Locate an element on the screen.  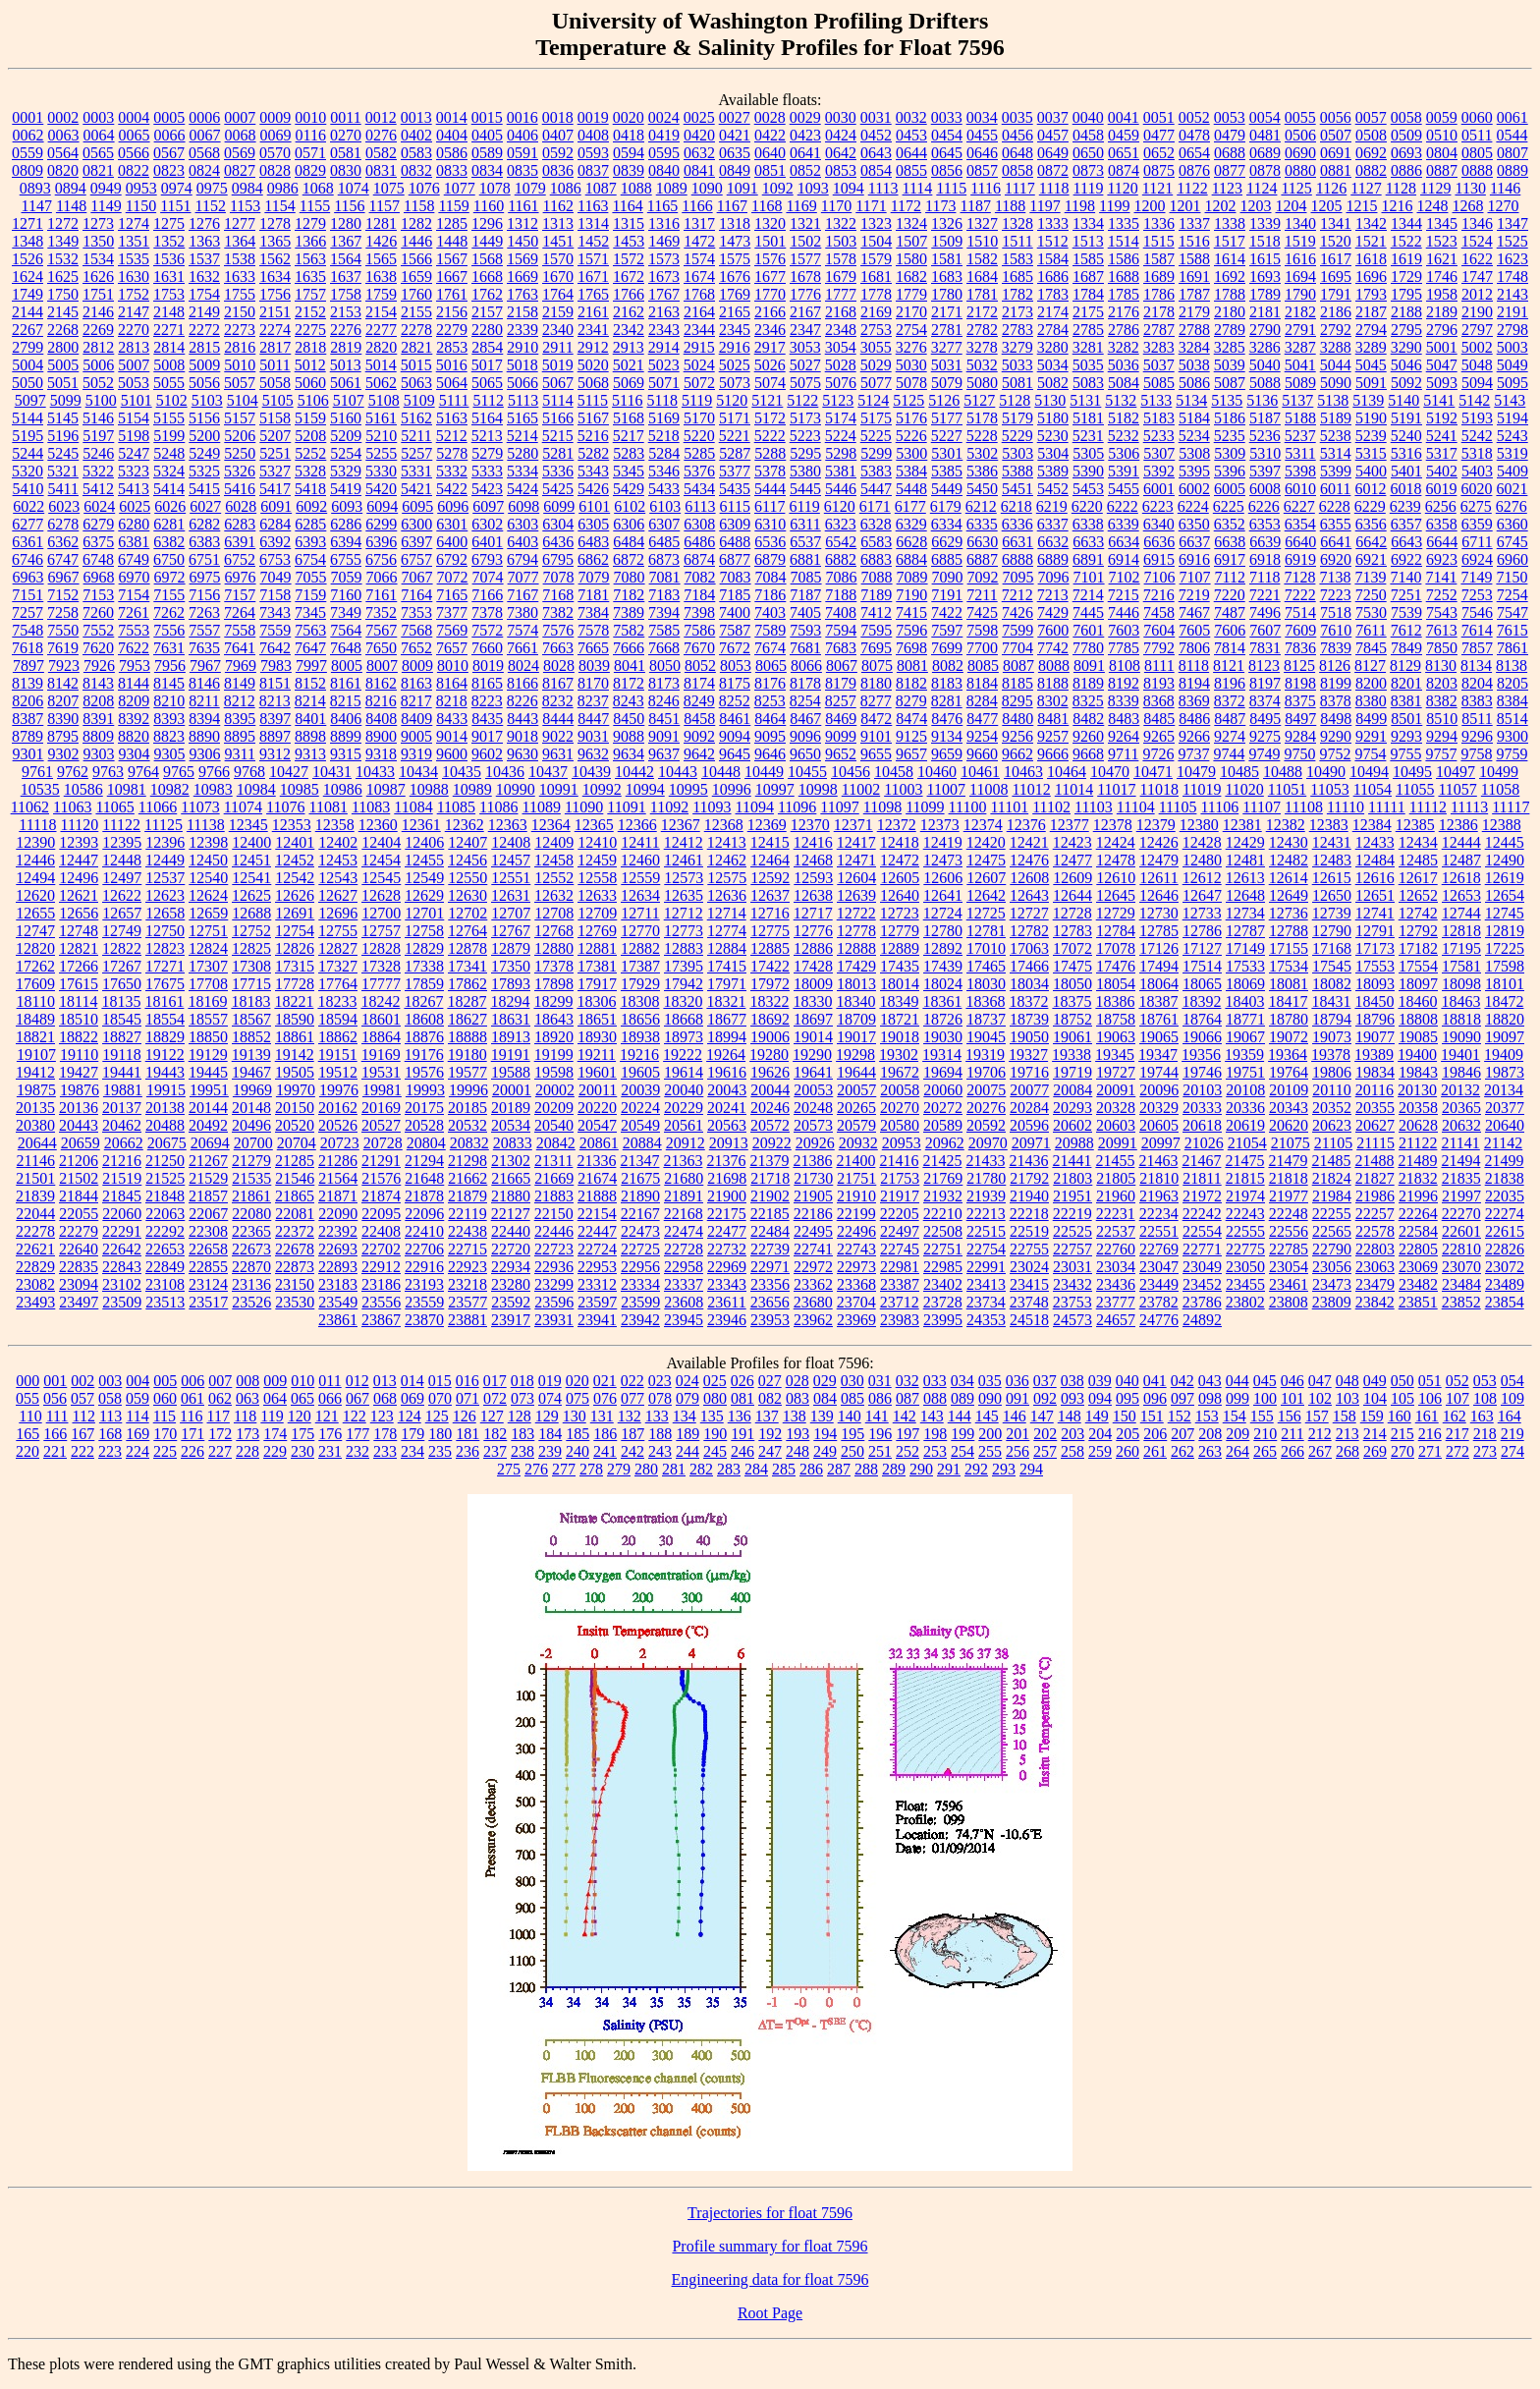
5305 is located at coordinates (1088, 453).